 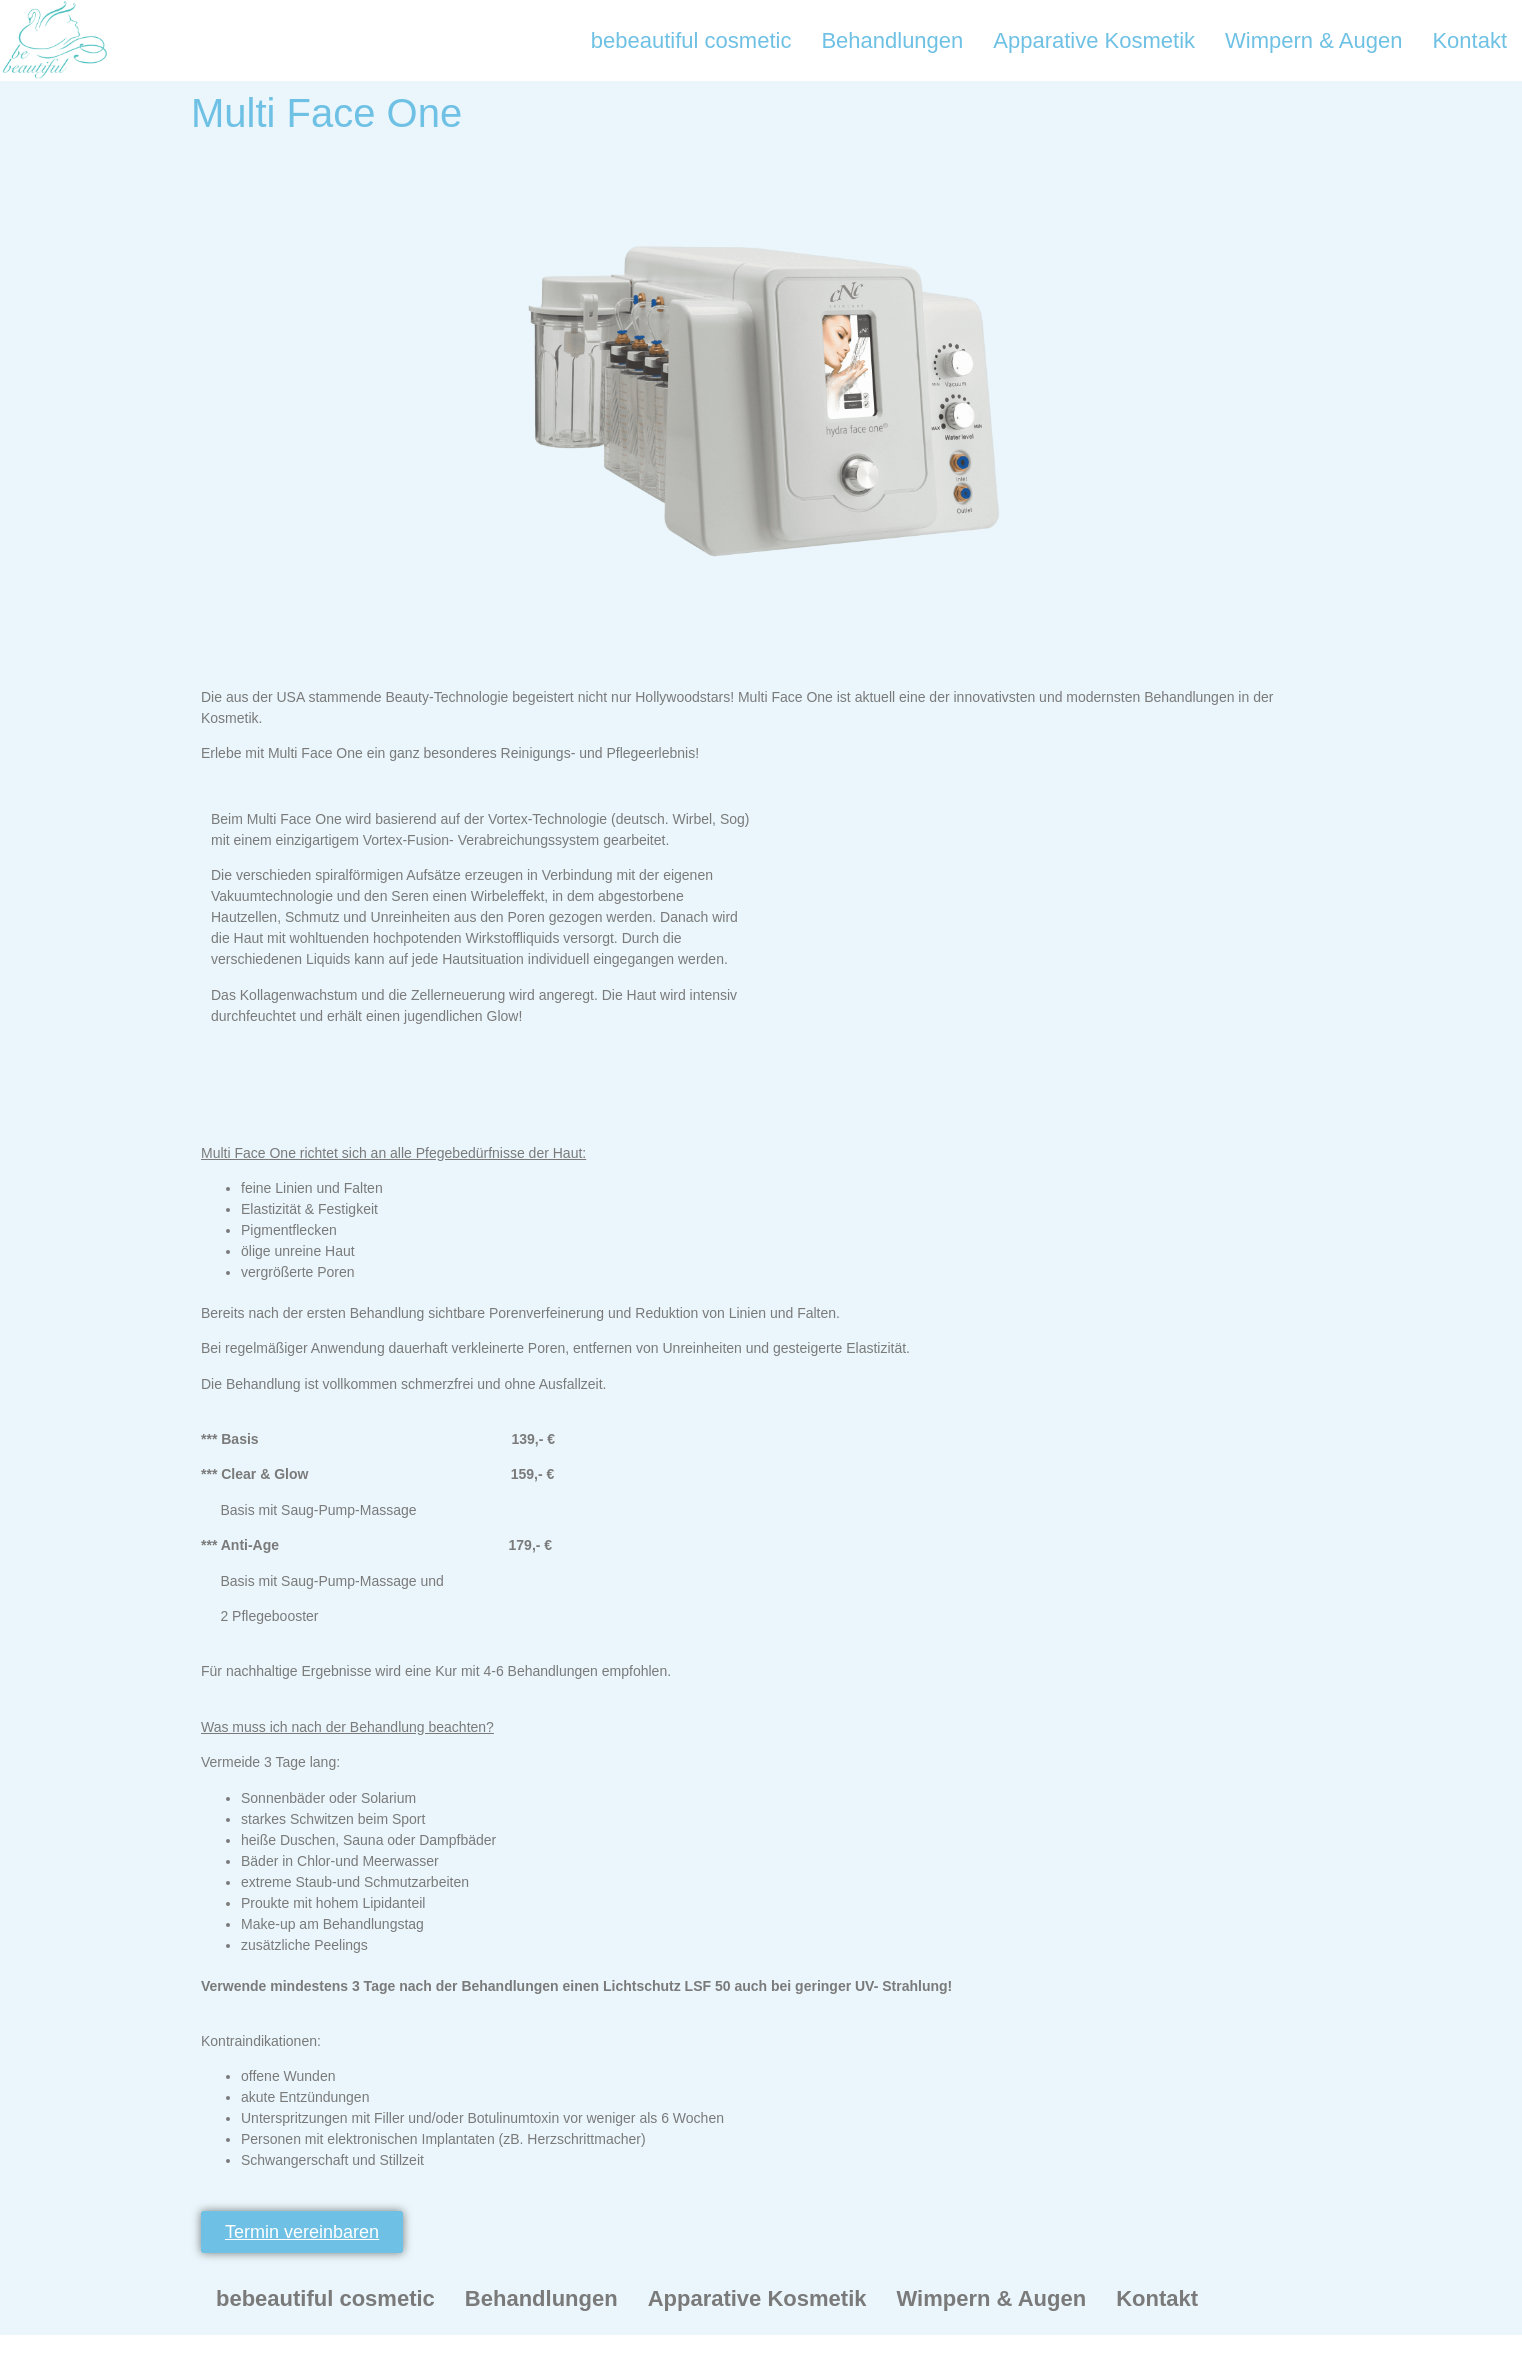 What do you see at coordinates (1313, 40) in the screenshot?
I see `Wimpern & Augen` at bounding box center [1313, 40].